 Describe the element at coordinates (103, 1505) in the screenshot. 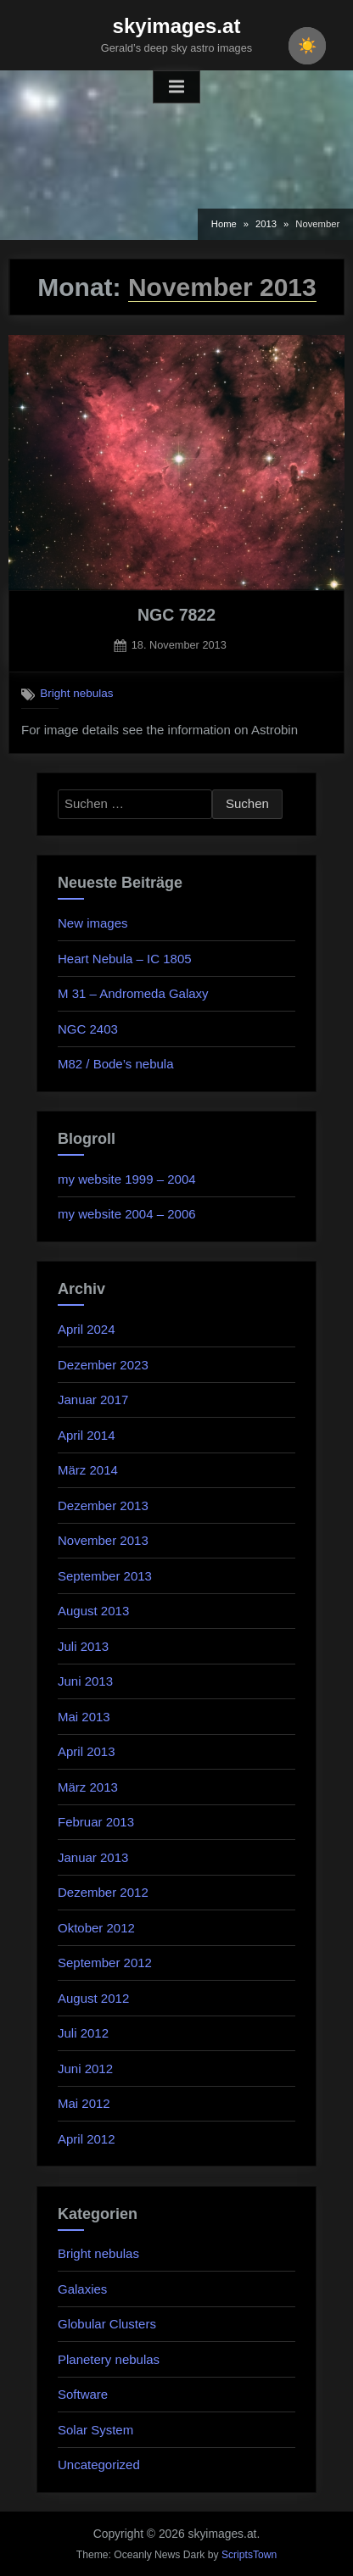

I see `Dezember 2013` at that location.